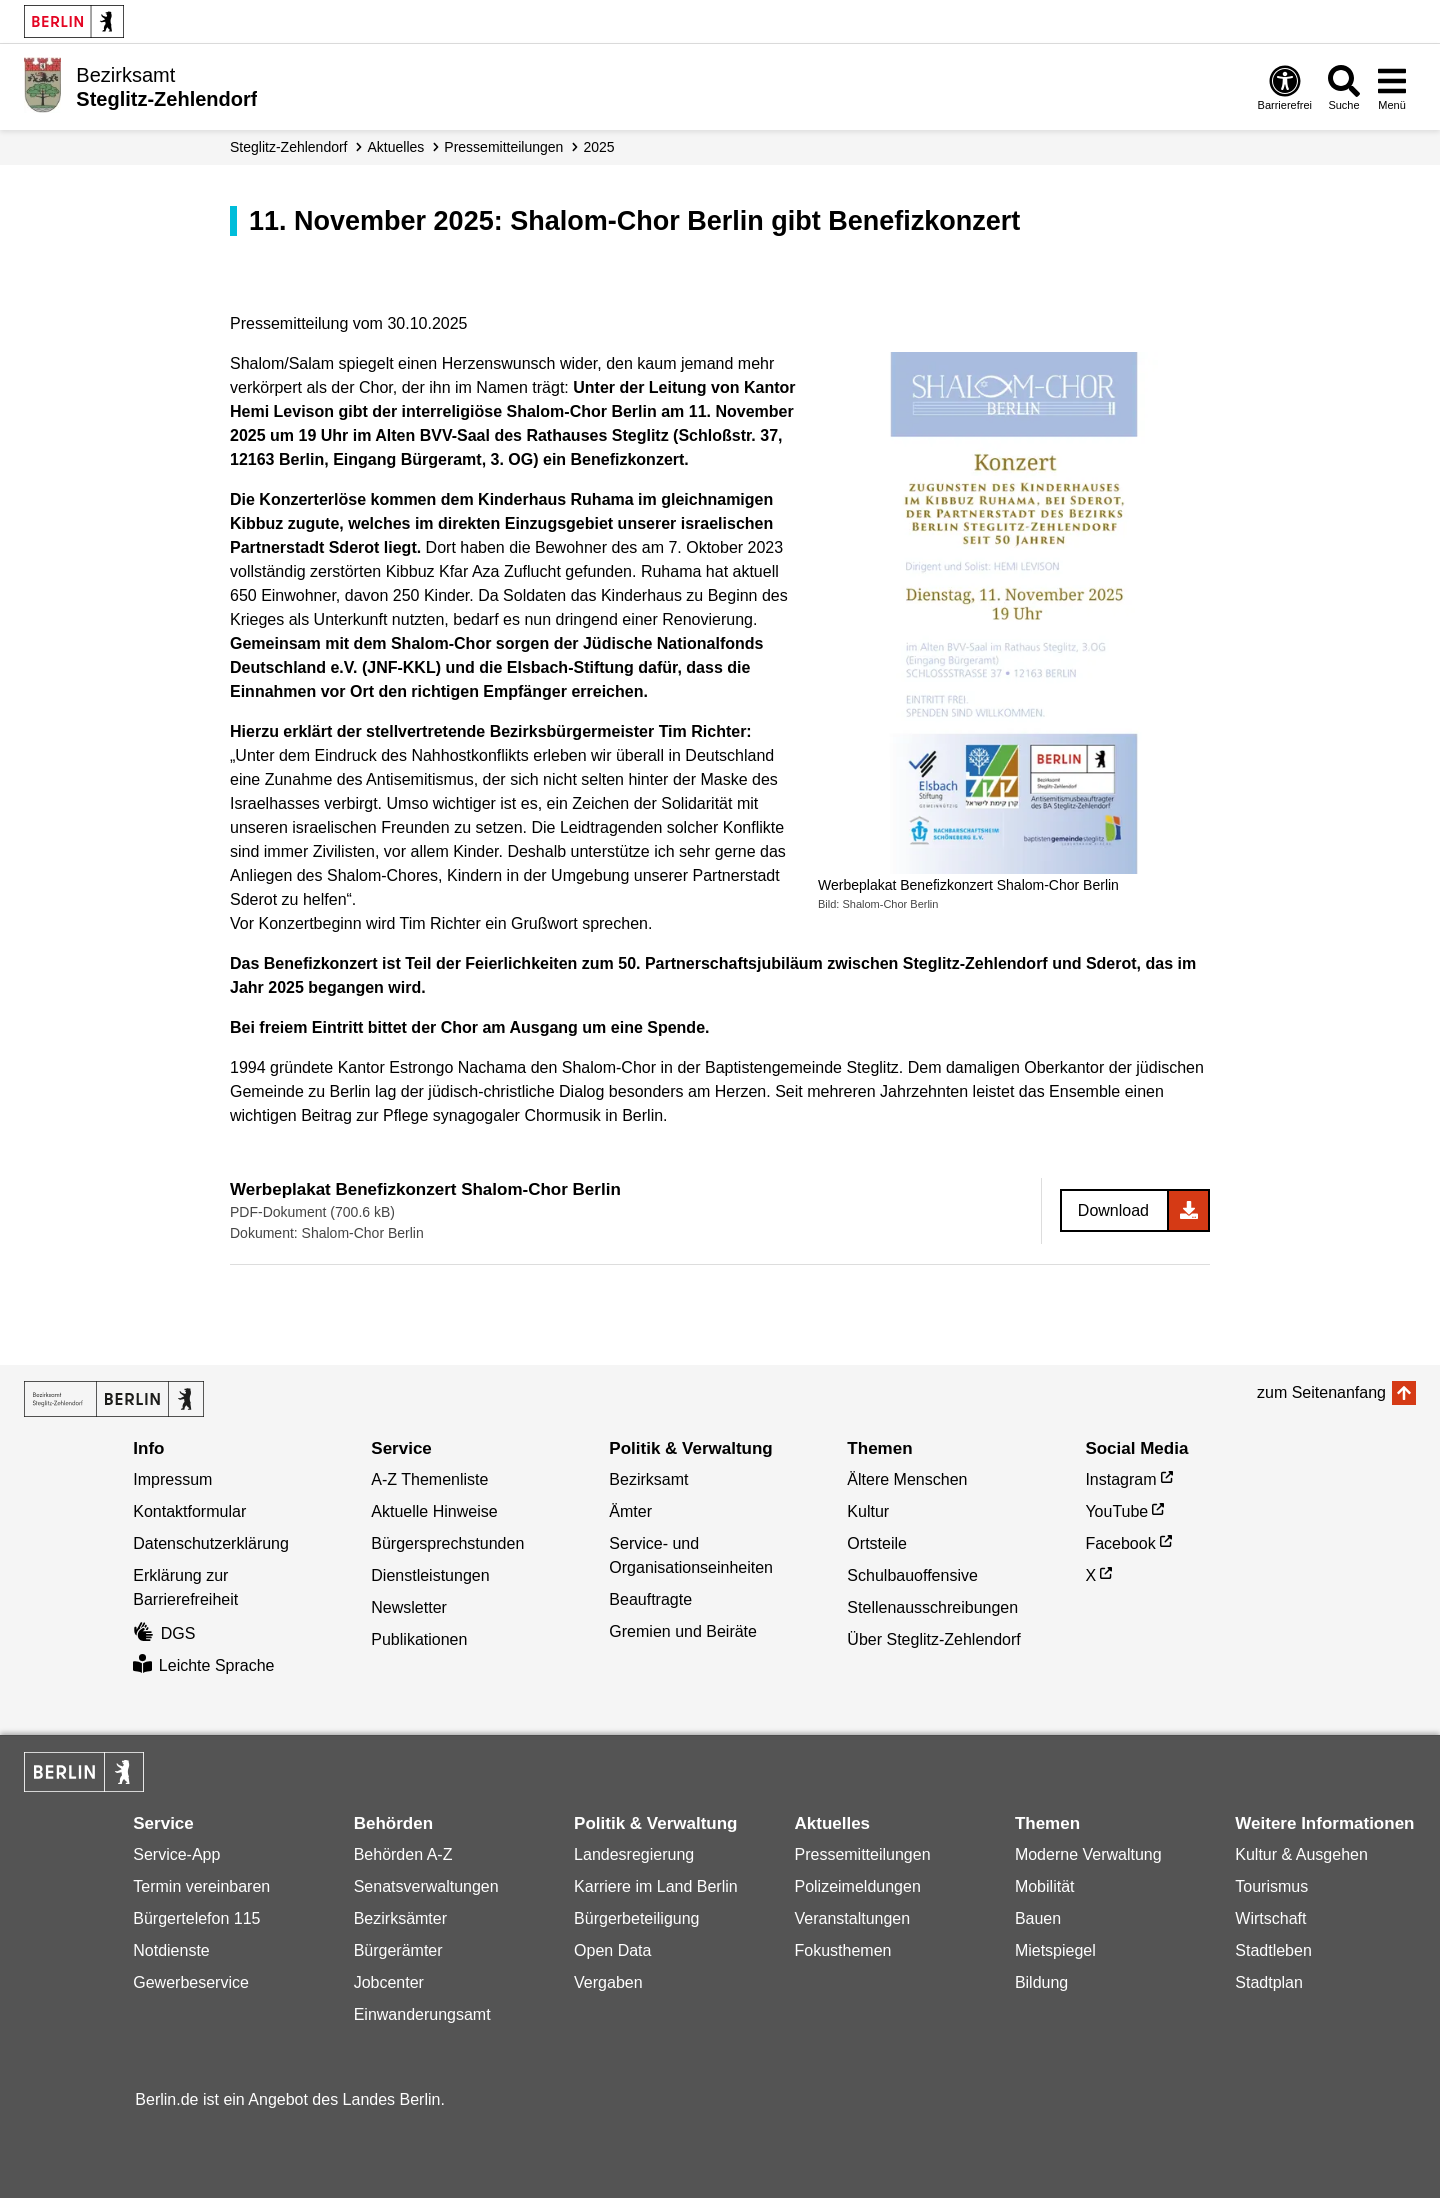 Image resolution: width=1440 pixels, height=2198 pixels. Describe the element at coordinates (1055, 1950) in the screenshot. I see `Mietspiegel` at that location.